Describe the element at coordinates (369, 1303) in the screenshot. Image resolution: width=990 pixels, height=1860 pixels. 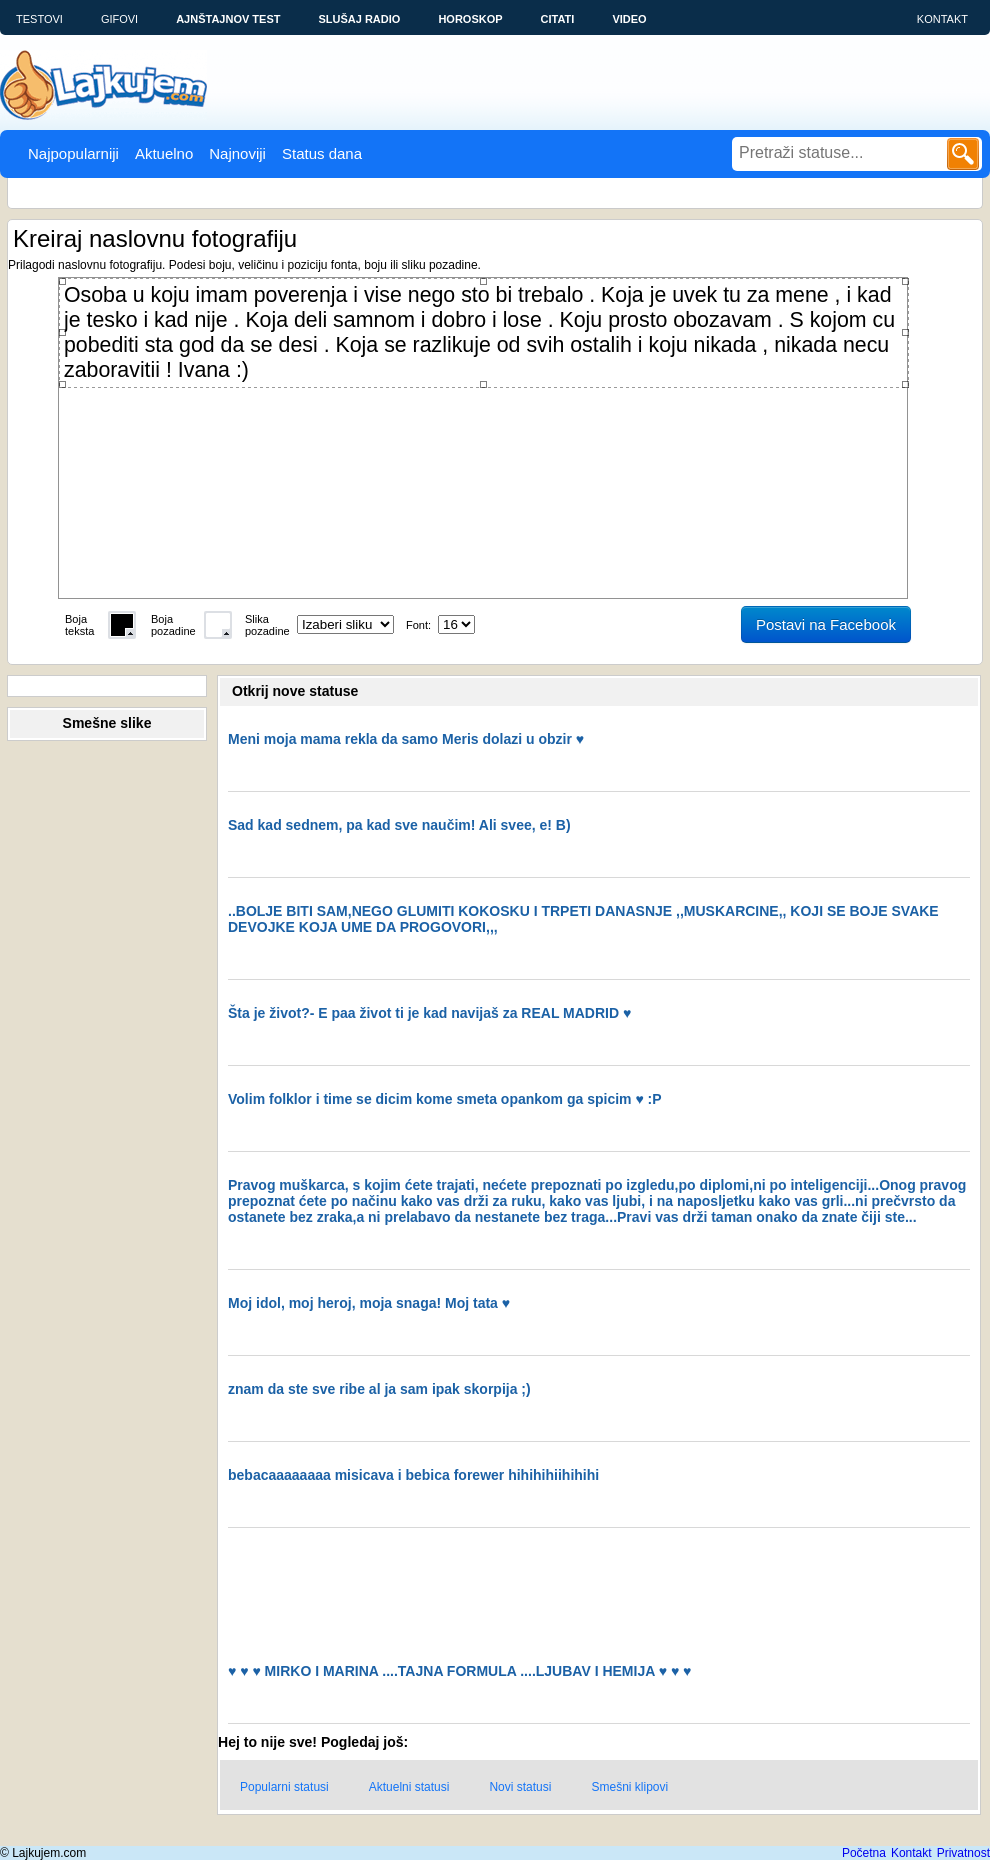
I see `Moj idol, moj heroj, moja snaga! Moj tata ♥` at that location.